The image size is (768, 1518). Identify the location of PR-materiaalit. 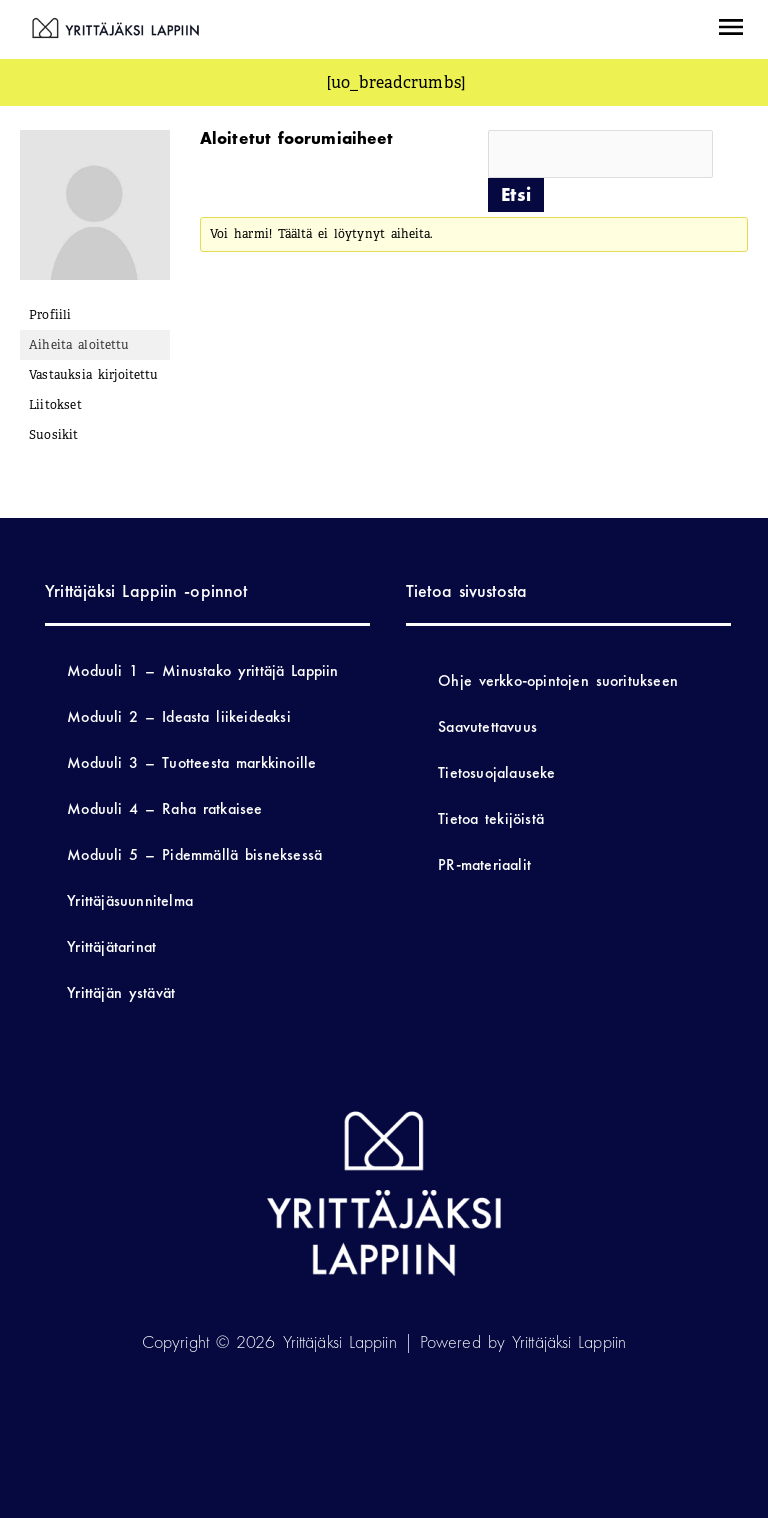
(484, 864).